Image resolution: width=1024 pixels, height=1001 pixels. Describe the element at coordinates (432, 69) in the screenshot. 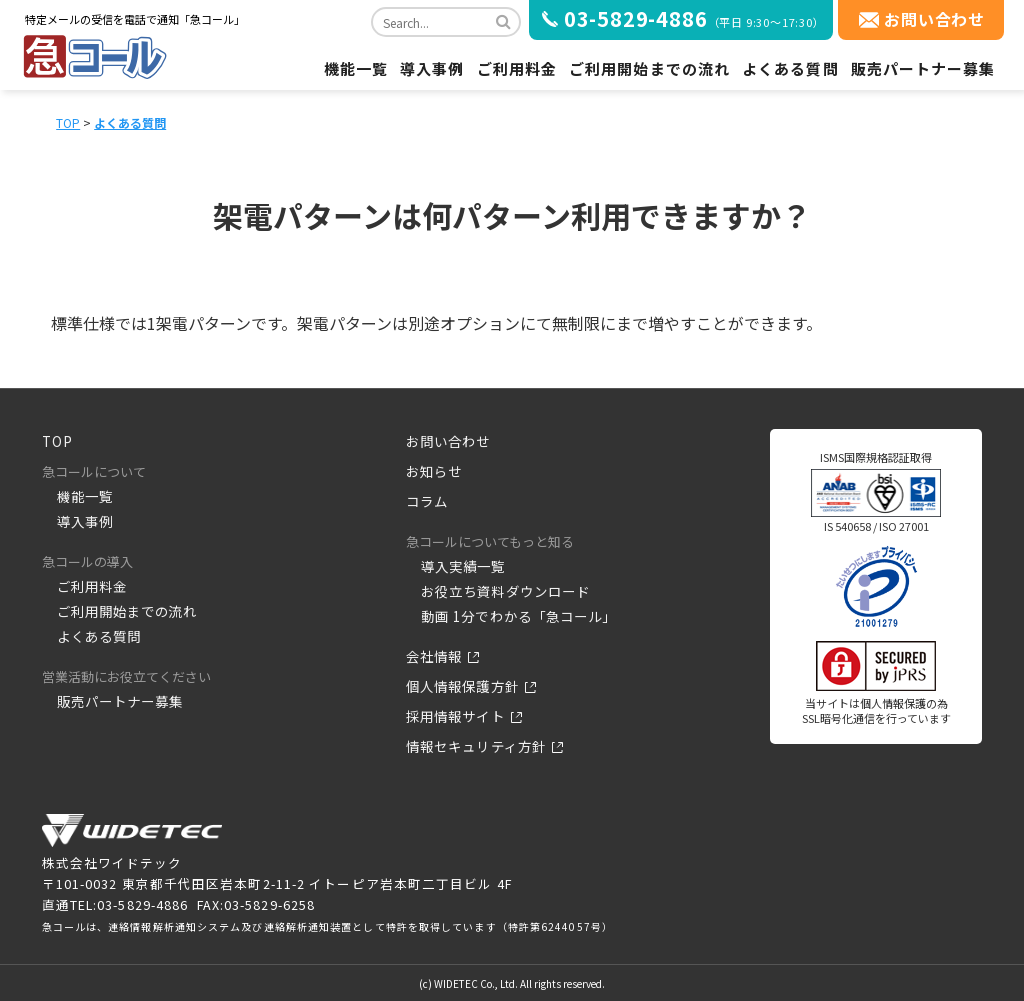

I see `導入事例` at that location.